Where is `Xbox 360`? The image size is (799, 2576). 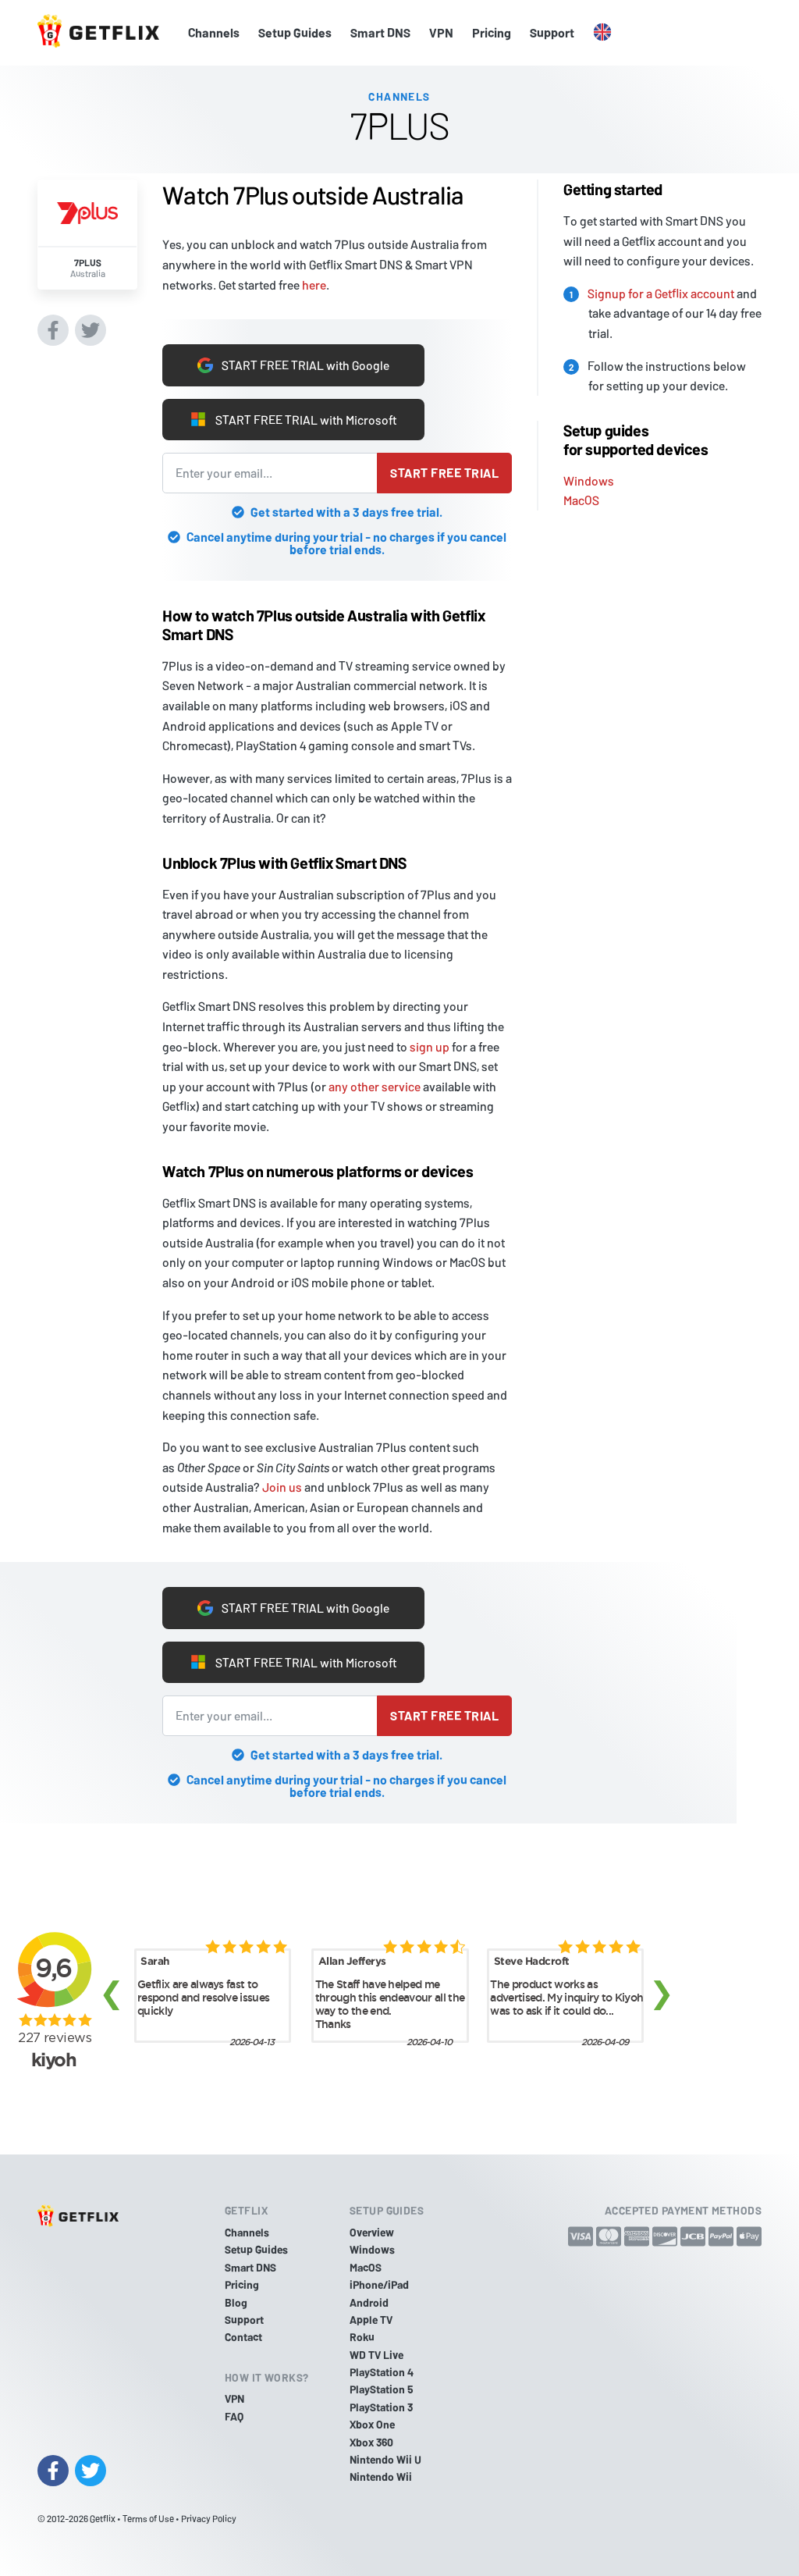 Xbox 360 is located at coordinates (371, 2442).